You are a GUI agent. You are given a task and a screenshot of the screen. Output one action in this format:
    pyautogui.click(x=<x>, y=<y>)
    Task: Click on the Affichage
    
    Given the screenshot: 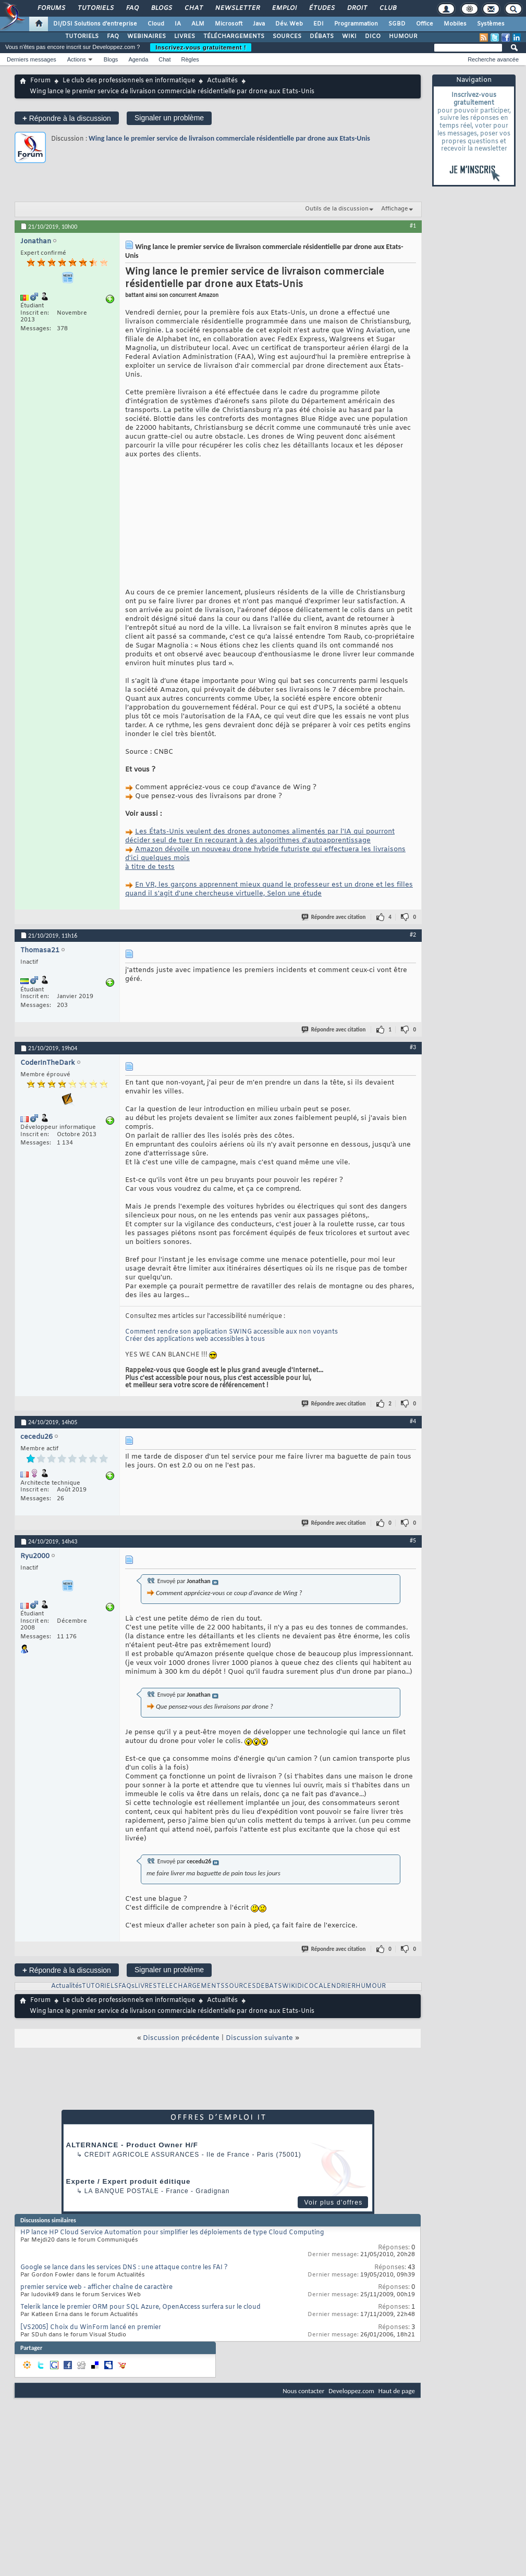 What is the action you would take?
    pyautogui.click(x=394, y=209)
    